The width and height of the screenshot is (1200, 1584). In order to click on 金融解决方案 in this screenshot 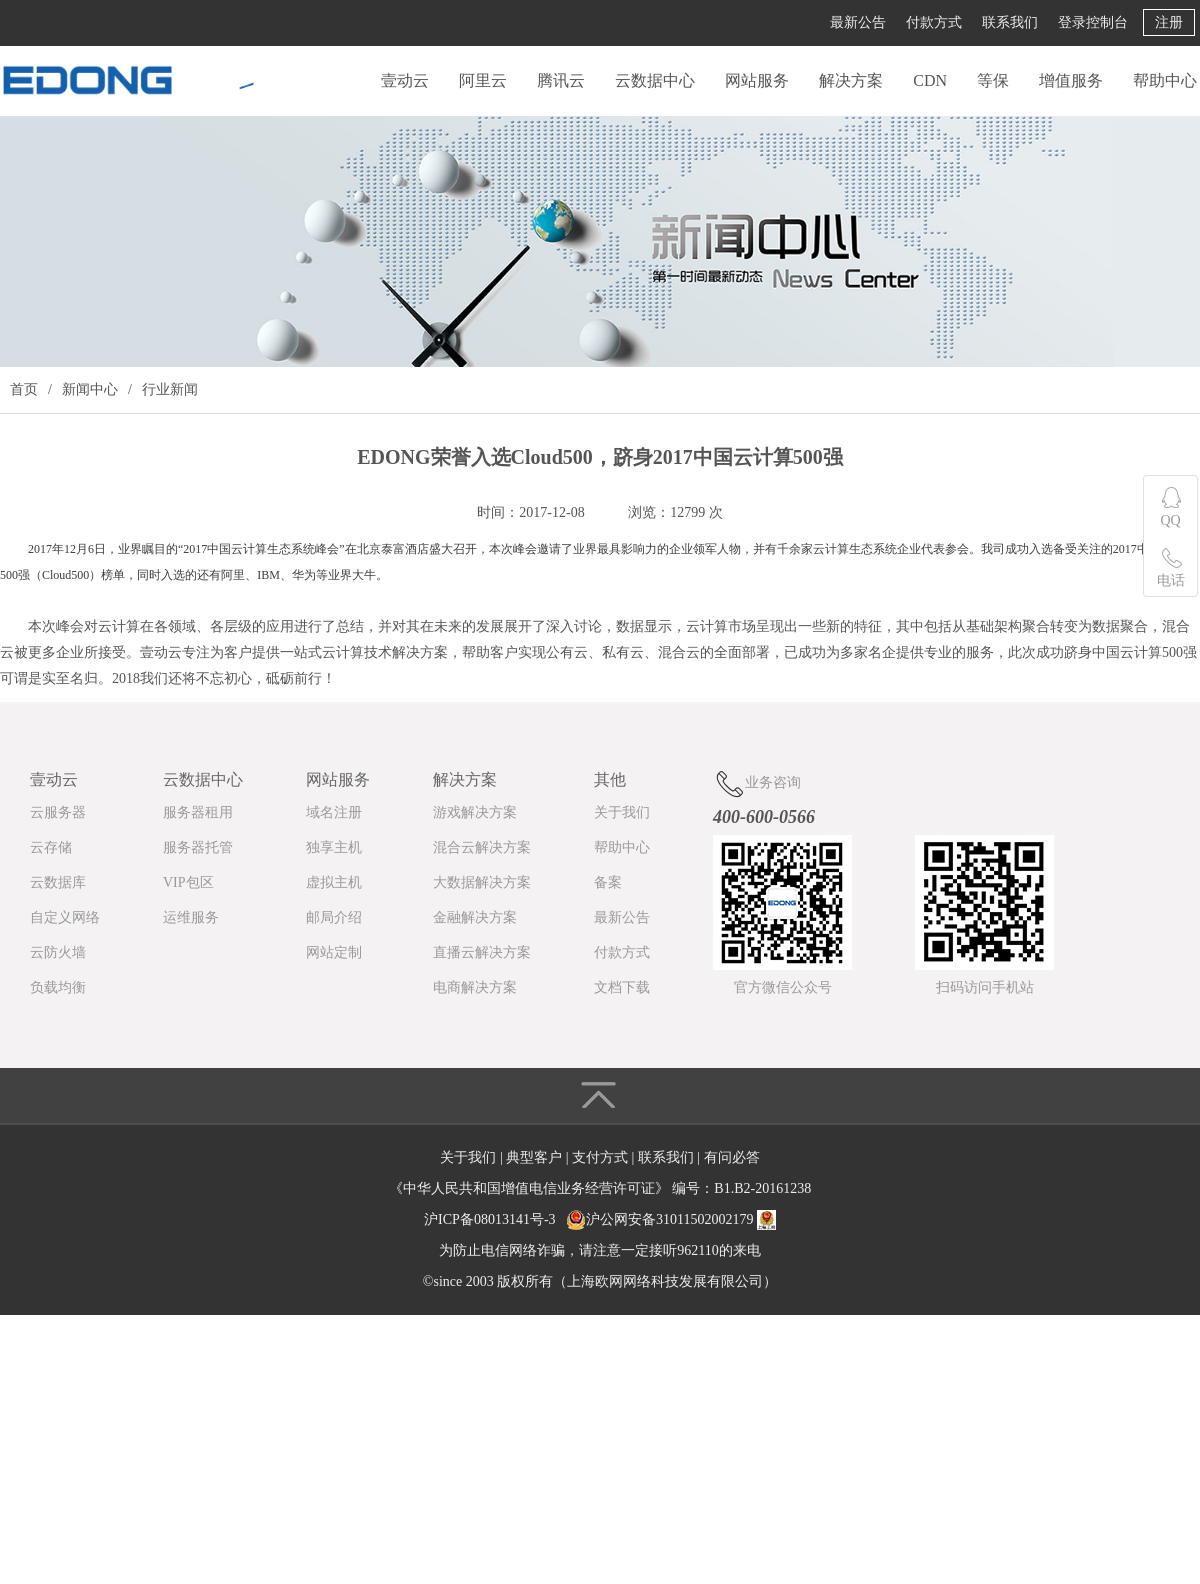, I will do `click(475, 917)`.